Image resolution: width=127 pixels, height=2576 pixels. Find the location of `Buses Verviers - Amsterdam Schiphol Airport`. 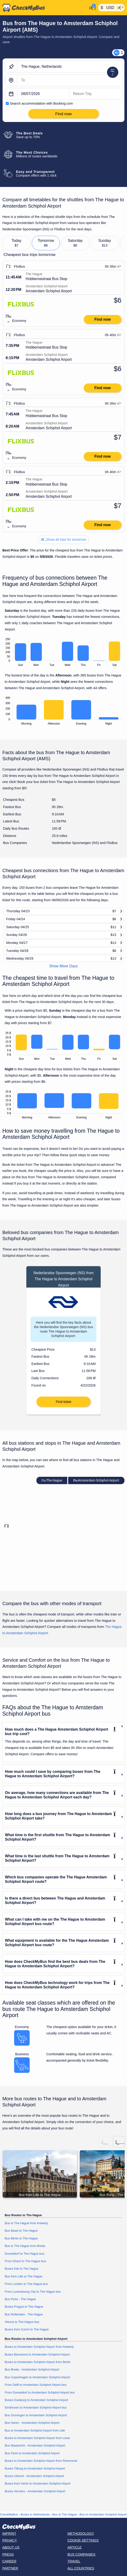

Buses Verviers - Amsterdam Schiphol Airport is located at coordinates (35, 2491).